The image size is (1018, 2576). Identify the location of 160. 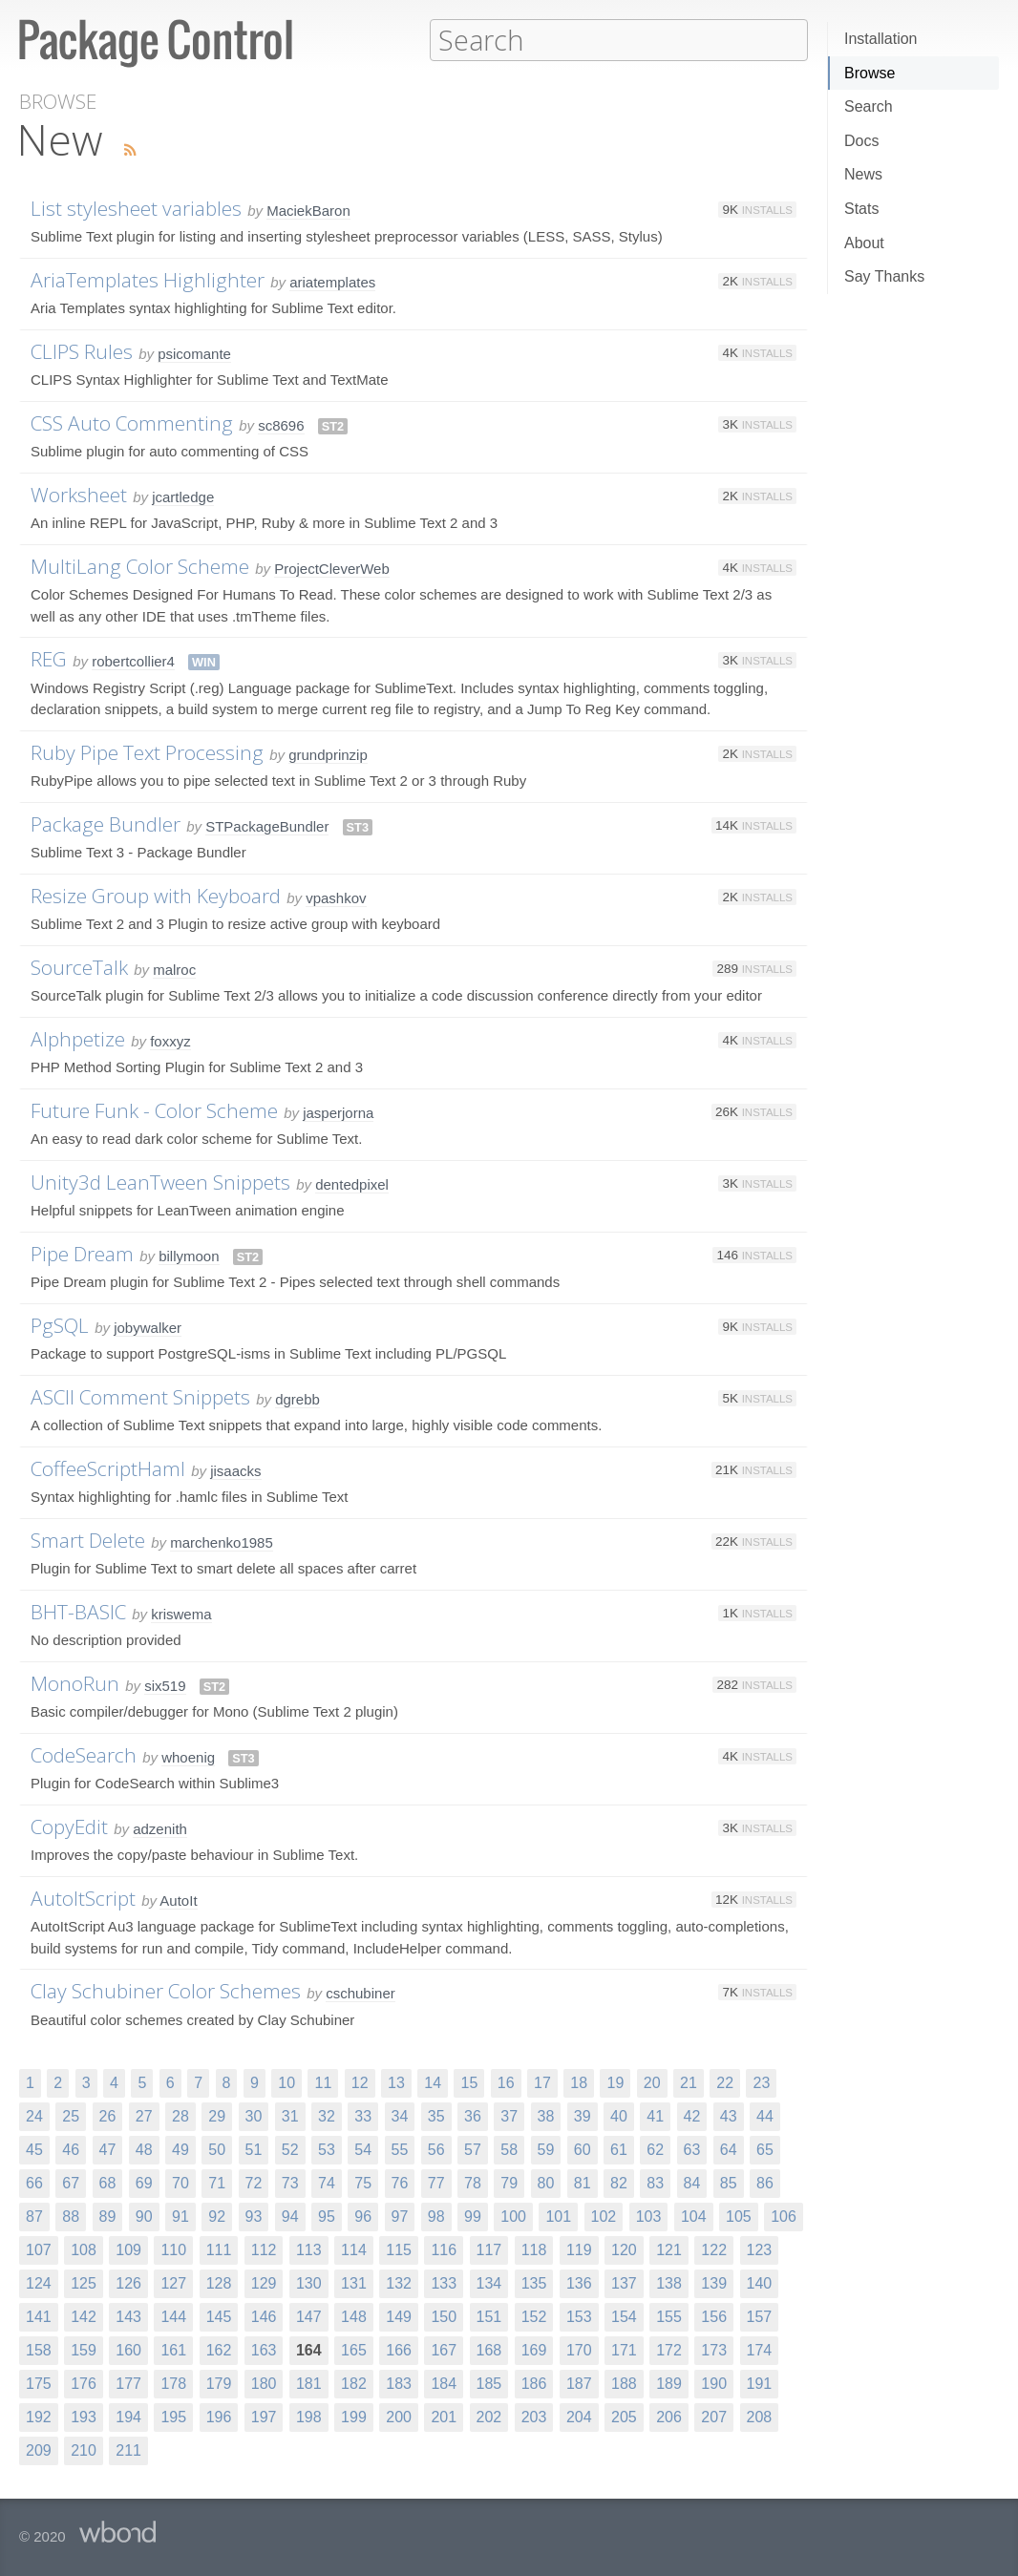
(128, 2349).